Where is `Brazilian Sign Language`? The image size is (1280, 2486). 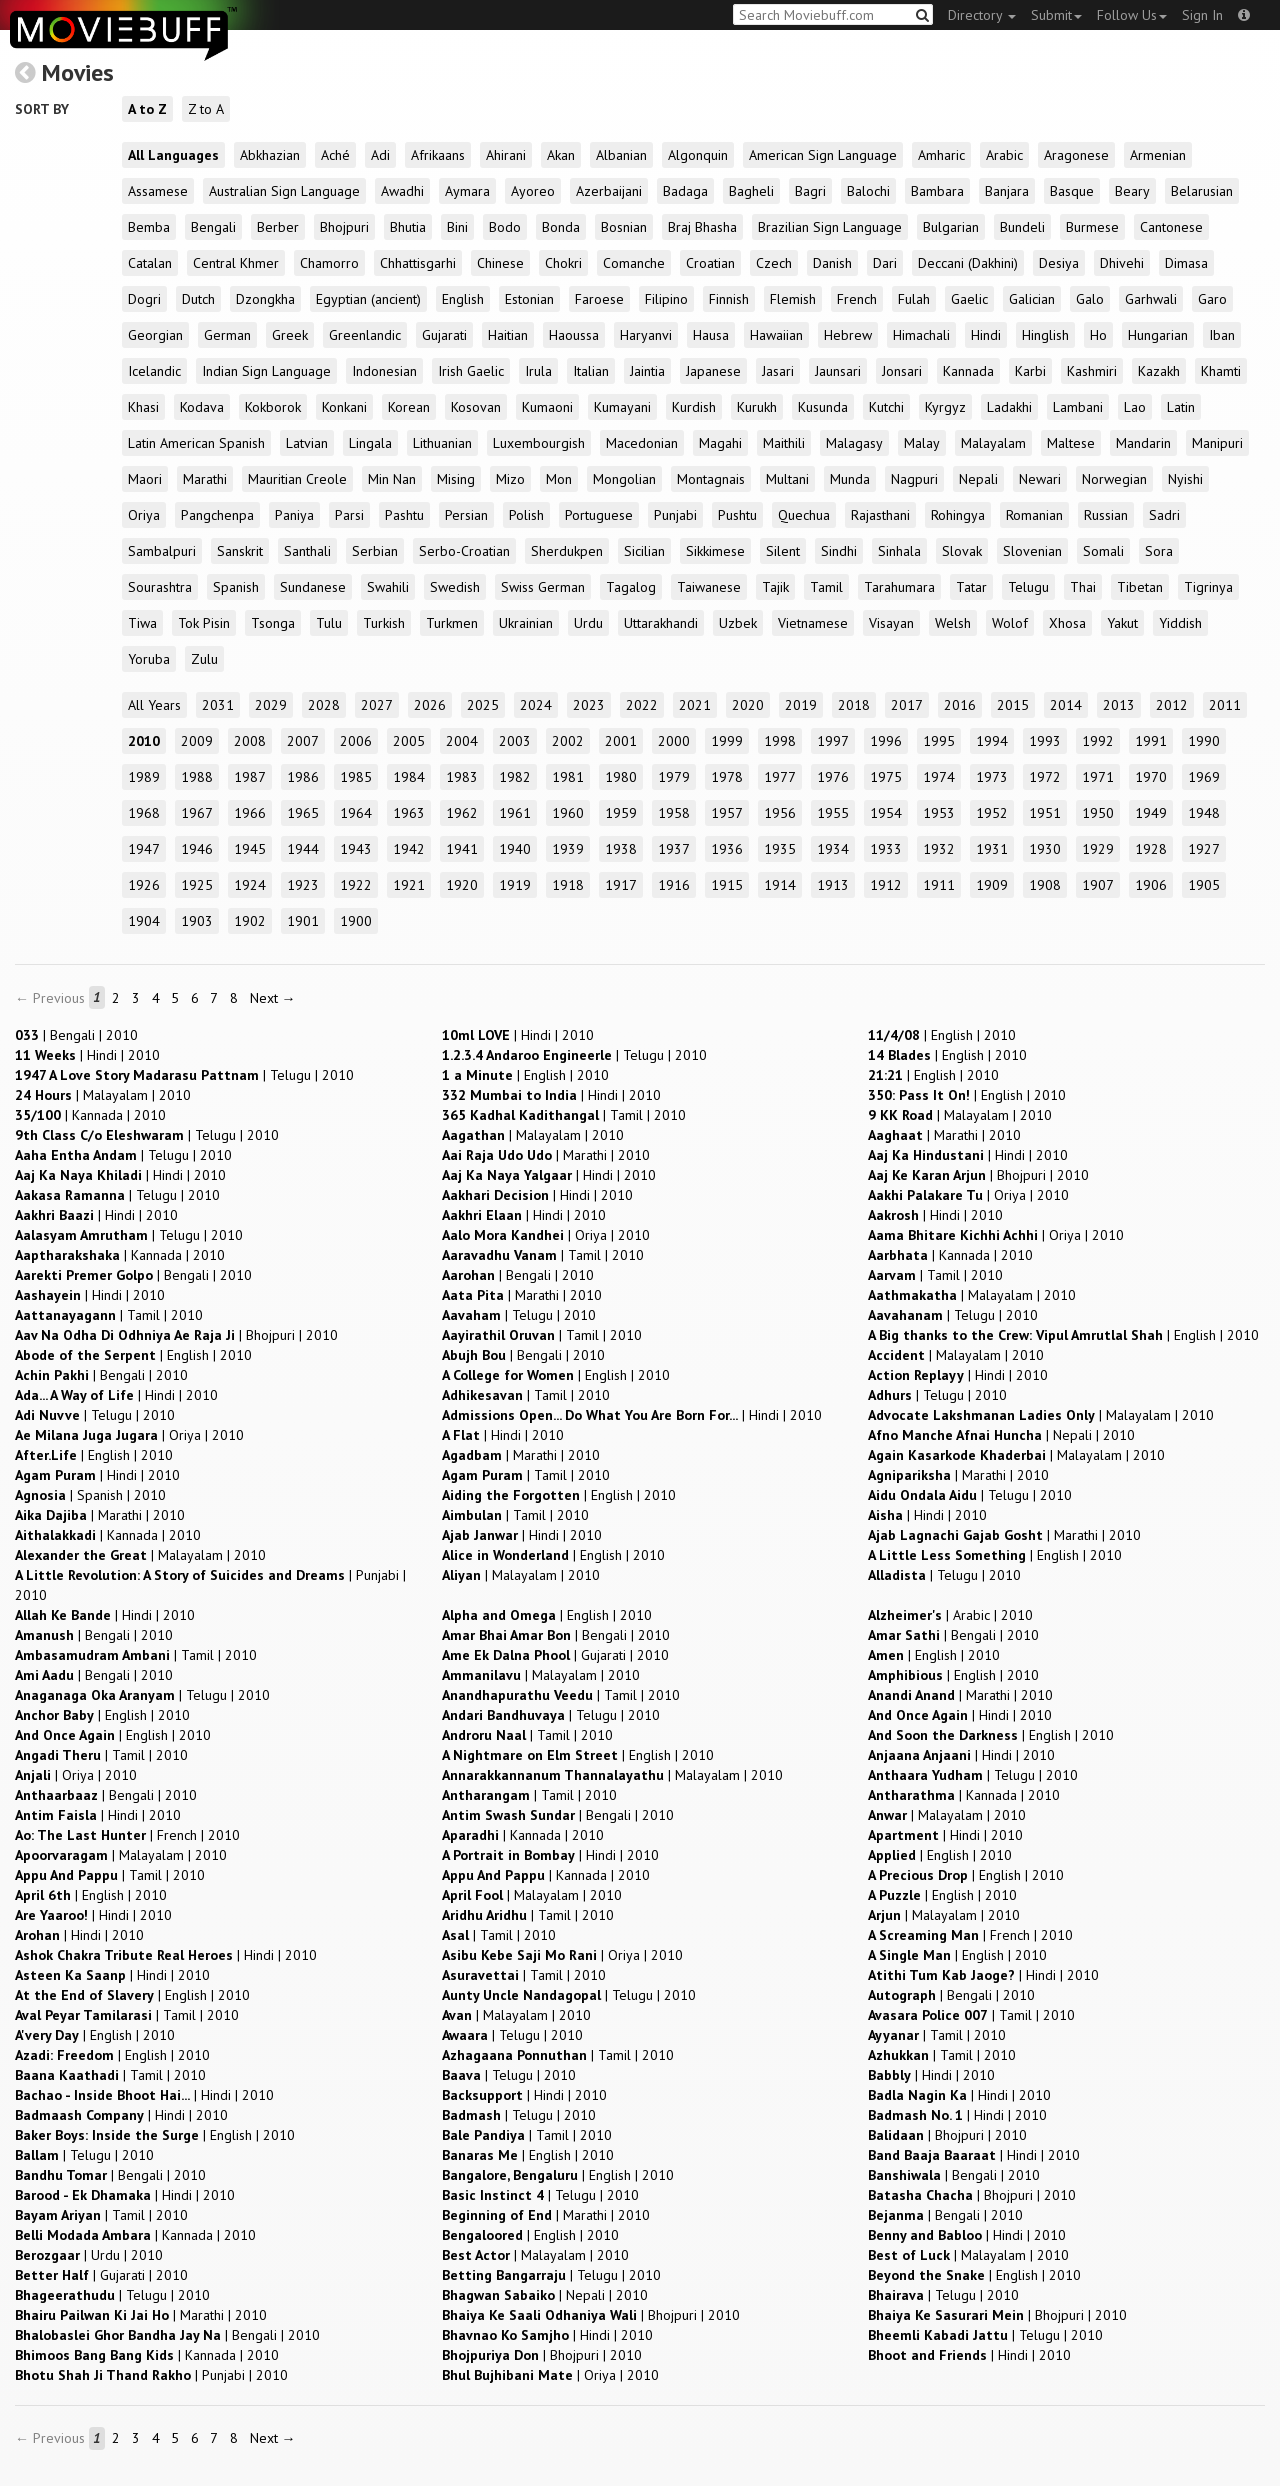 Brazilian Sign Language is located at coordinates (830, 227).